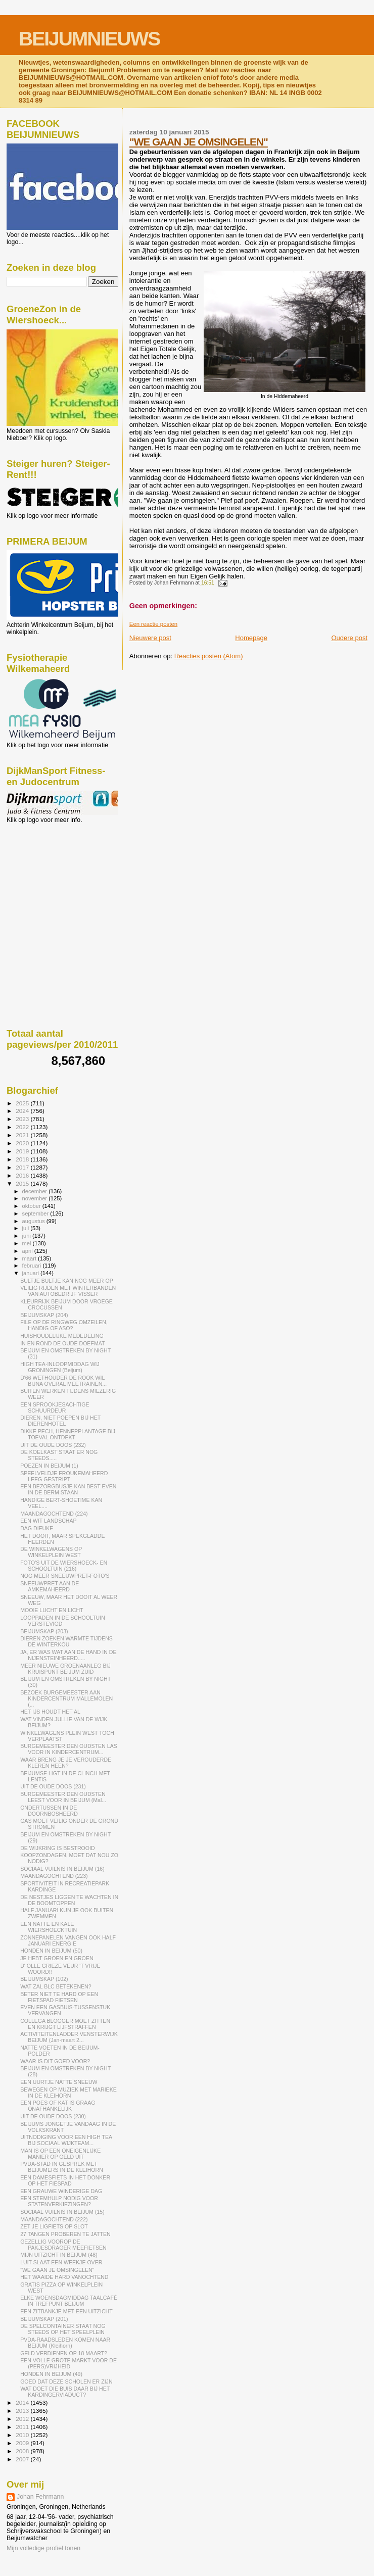 Image resolution: width=374 pixels, height=2576 pixels. Describe the element at coordinates (349, 638) in the screenshot. I see `Oudere post` at that location.